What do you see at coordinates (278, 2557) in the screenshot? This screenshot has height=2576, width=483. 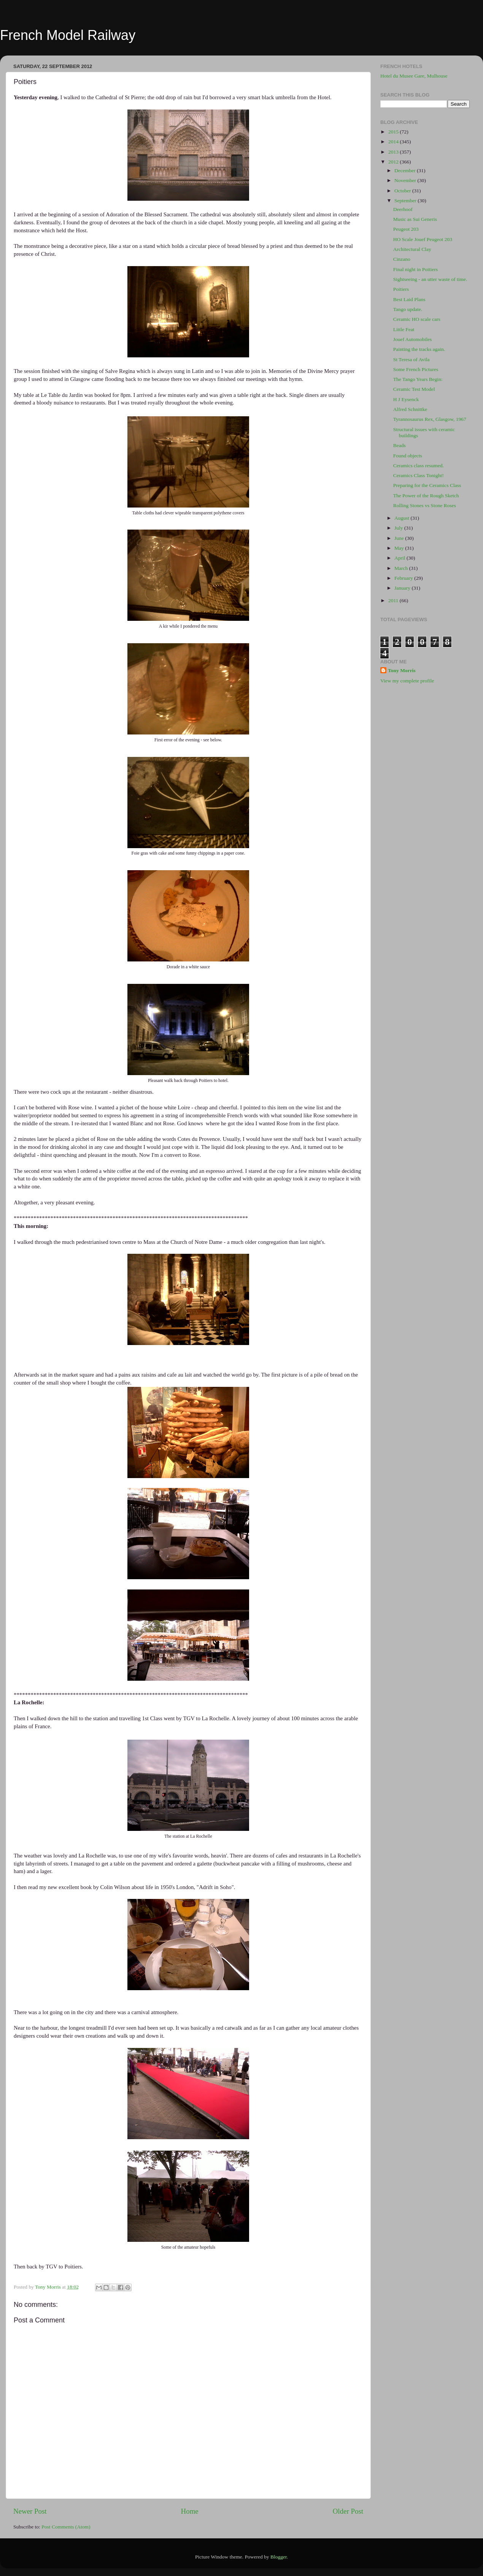 I see `Blogger` at bounding box center [278, 2557].